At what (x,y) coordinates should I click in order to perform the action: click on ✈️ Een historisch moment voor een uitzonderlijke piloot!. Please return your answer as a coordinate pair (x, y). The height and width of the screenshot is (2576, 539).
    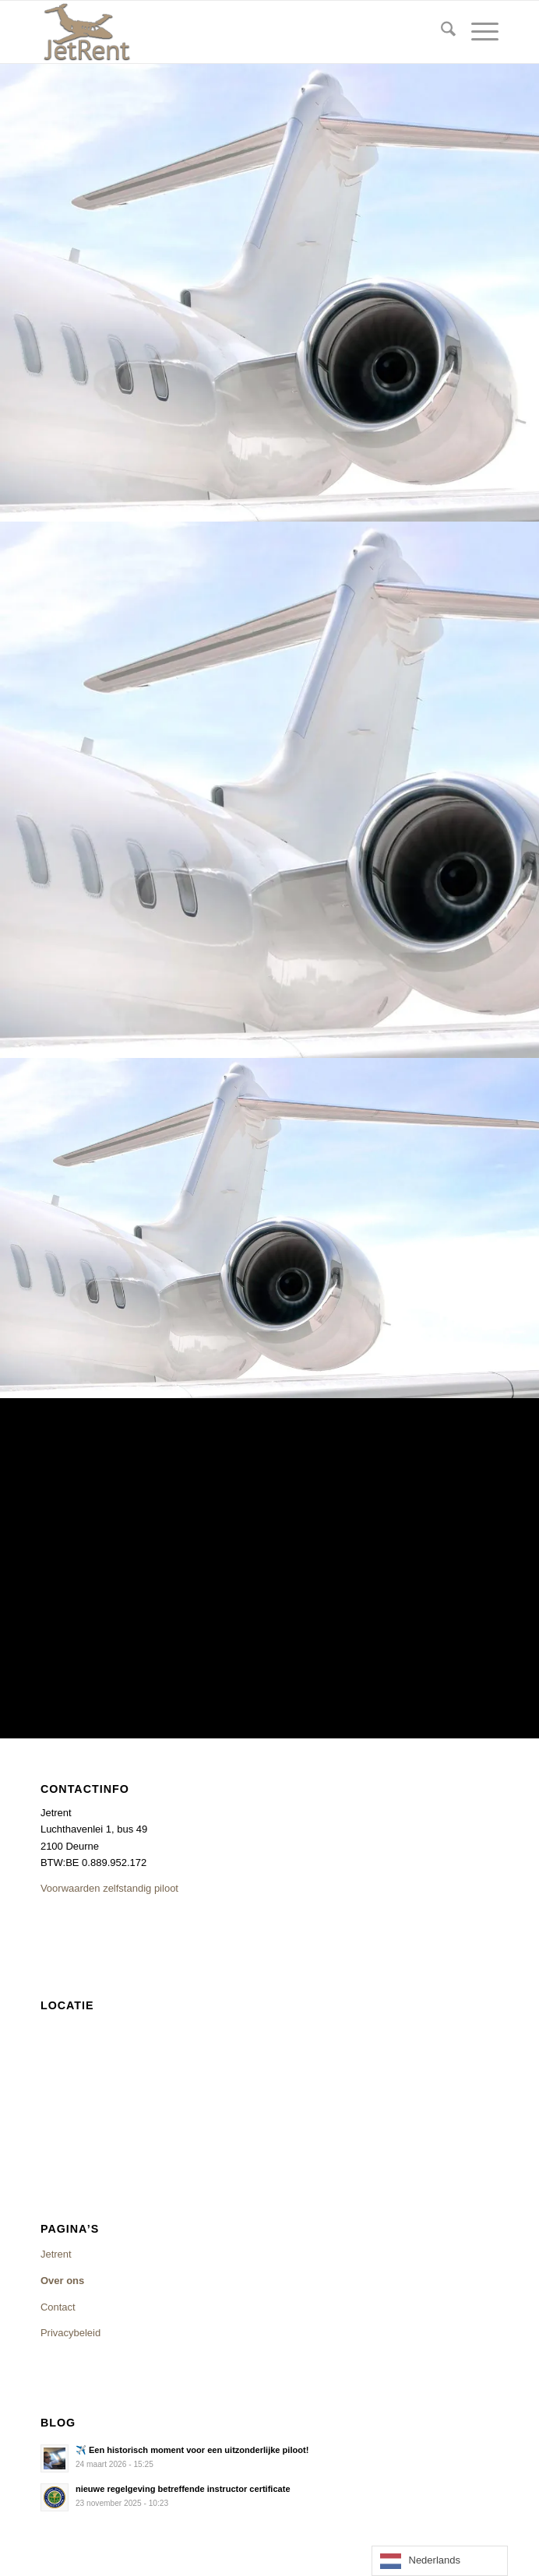
    Looking at the image, I should click on (192, 2450).